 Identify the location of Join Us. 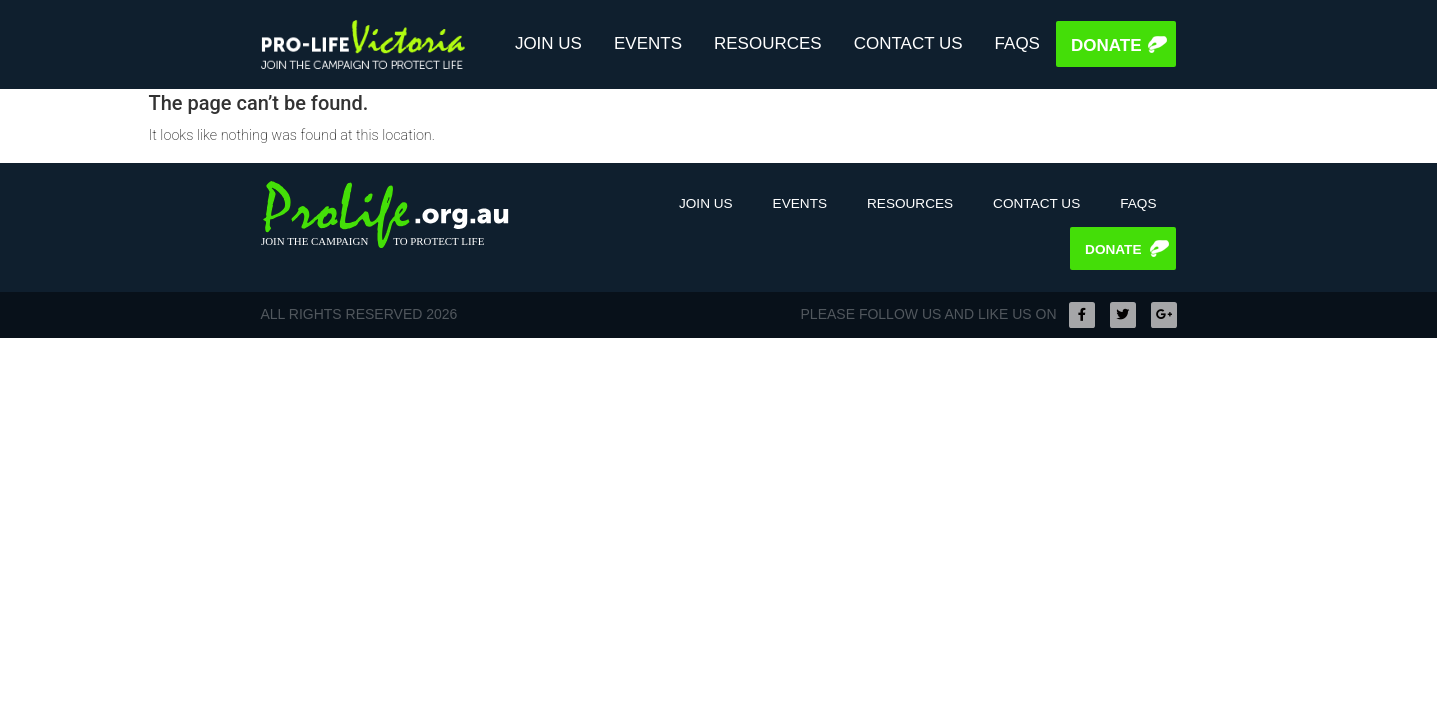
(548, 43).